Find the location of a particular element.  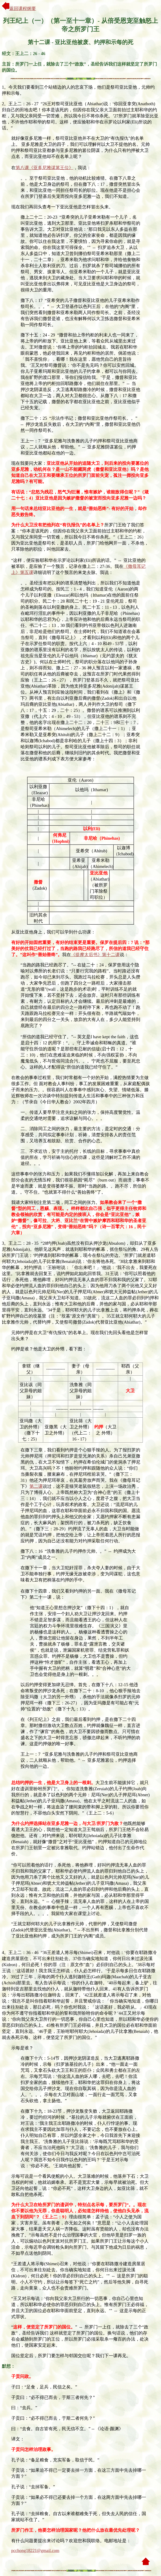

返回课程纲要 is located at coordinates (19, 8).